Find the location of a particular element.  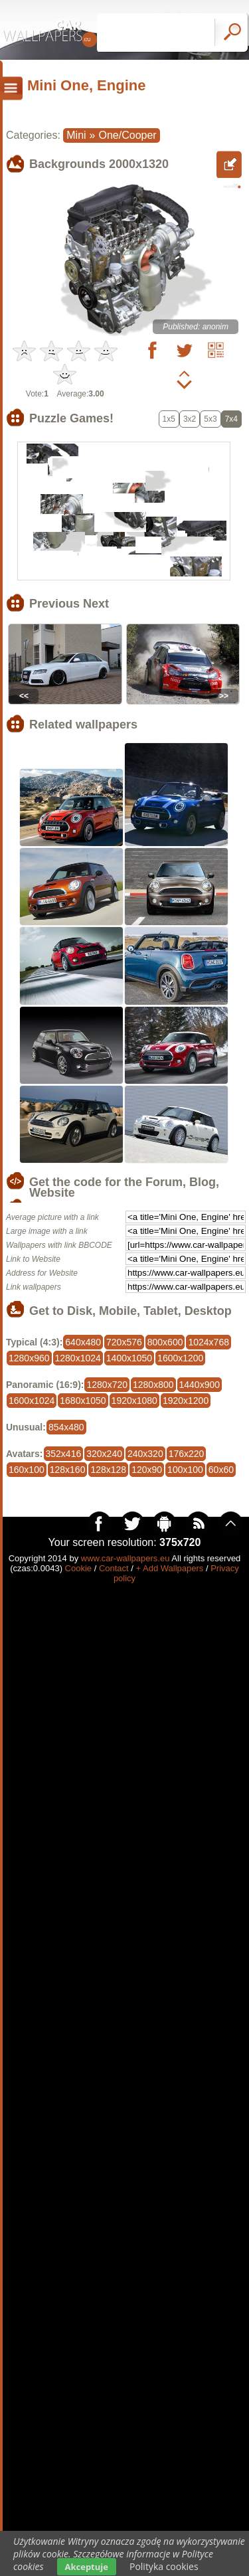

7x4 is located at coordinates (231, 419).